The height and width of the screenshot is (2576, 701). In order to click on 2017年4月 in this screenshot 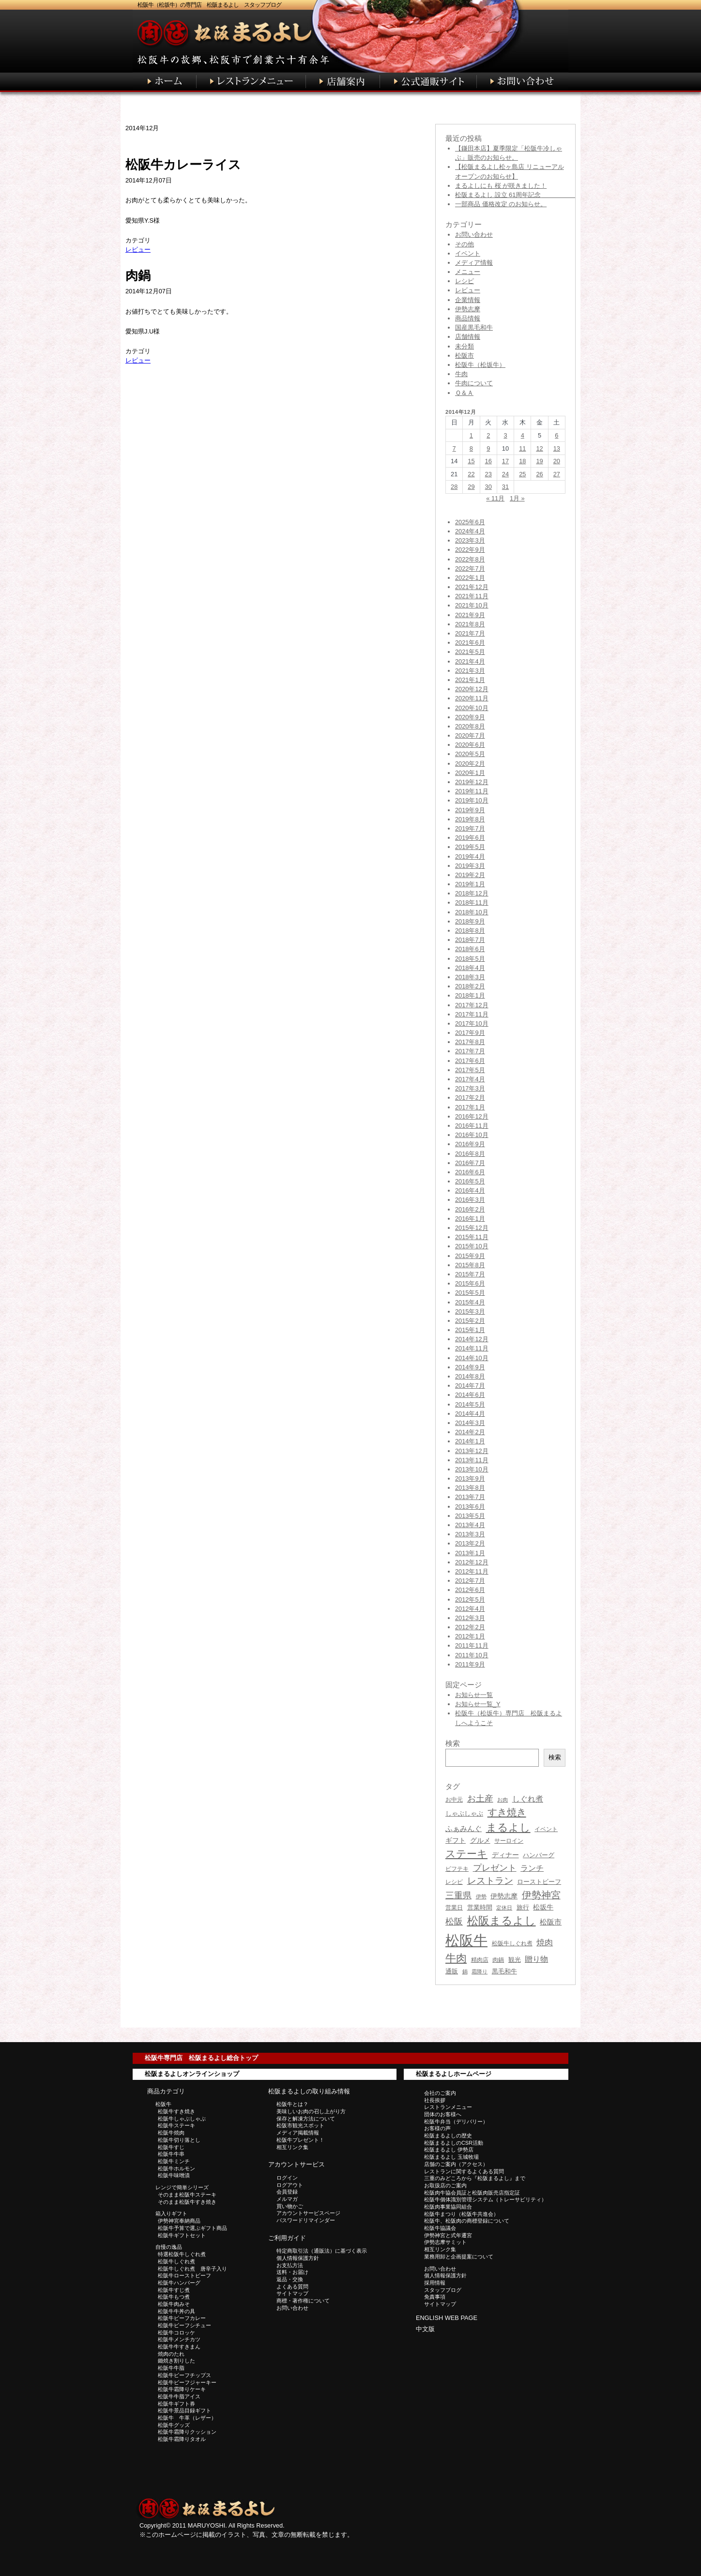, I will do `click(470, 1079)`.